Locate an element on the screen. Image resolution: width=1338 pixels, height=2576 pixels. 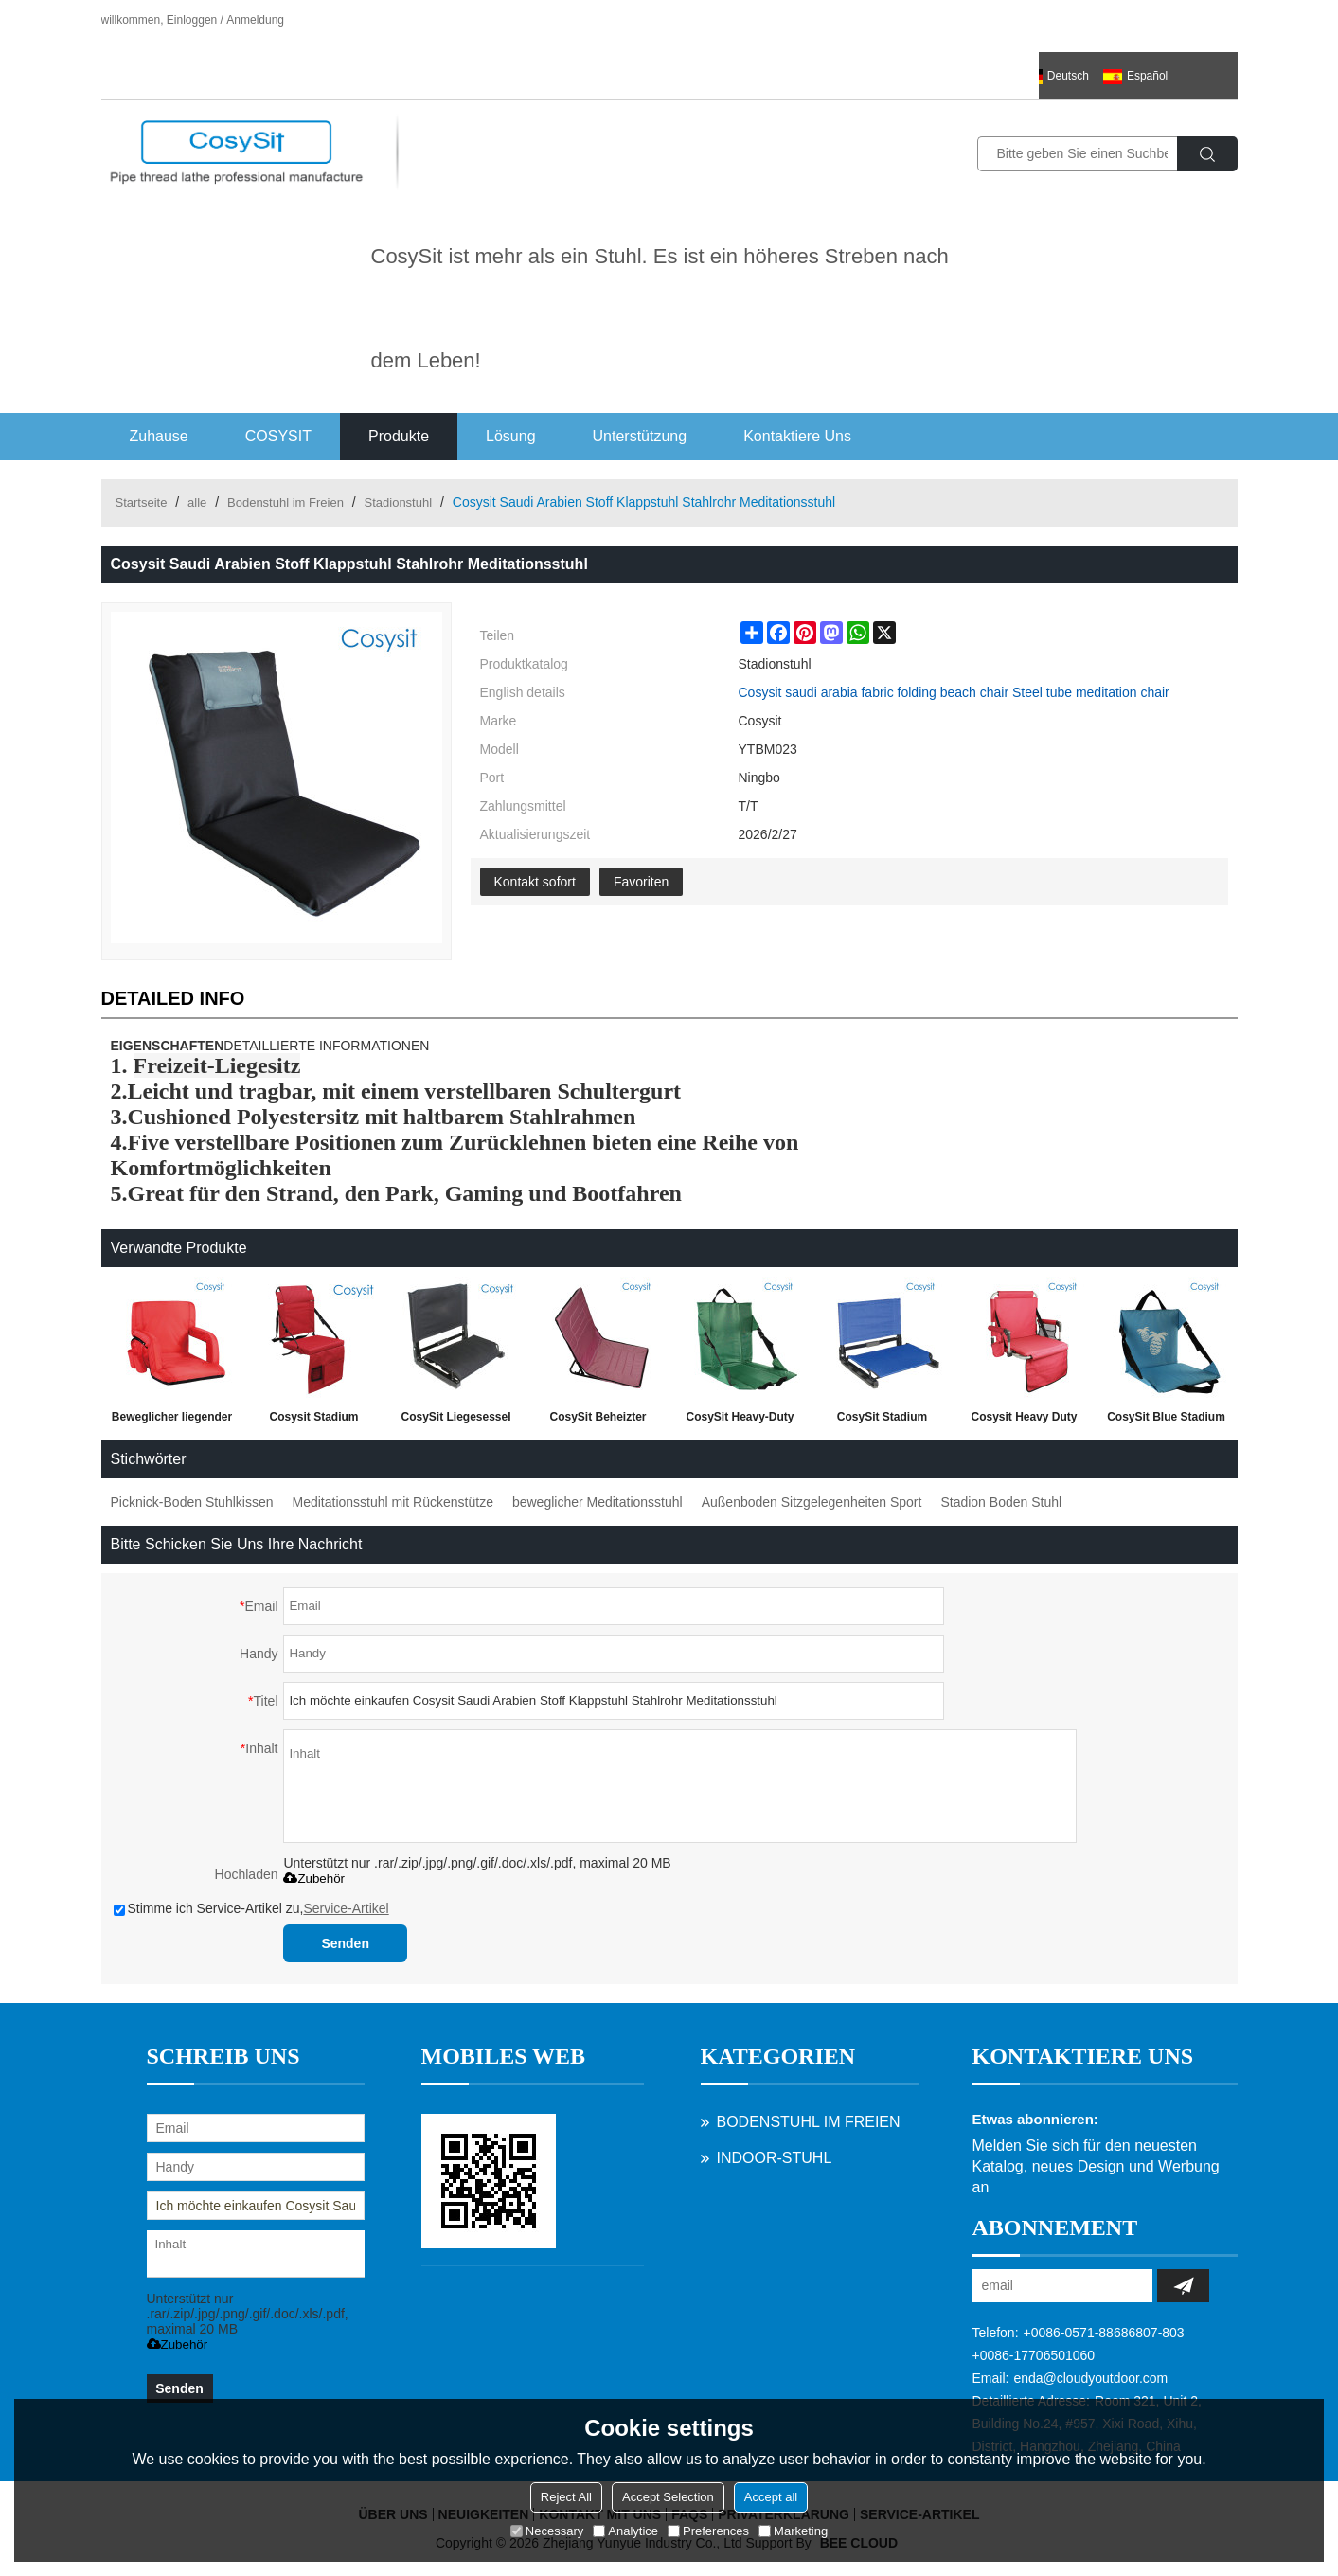
Picknick-Boden Stuhlkissen is located at coordinates (192, 1502).